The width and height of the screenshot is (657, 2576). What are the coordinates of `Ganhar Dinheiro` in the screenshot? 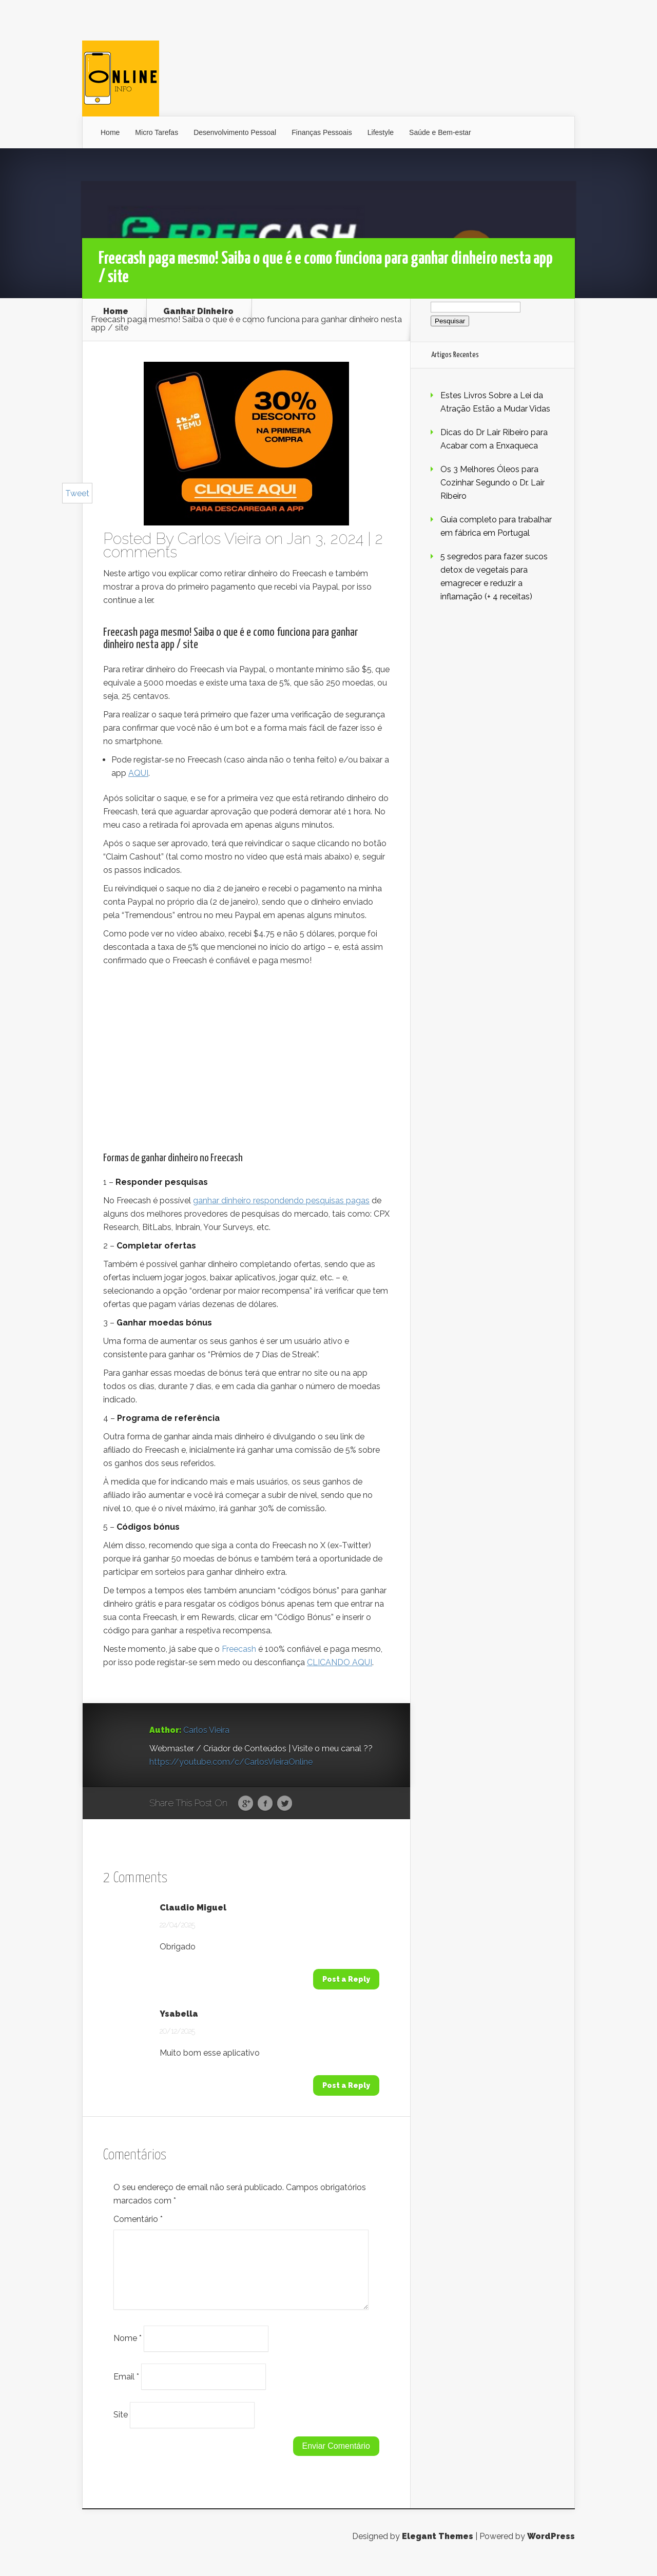 It's located at (198, 311).